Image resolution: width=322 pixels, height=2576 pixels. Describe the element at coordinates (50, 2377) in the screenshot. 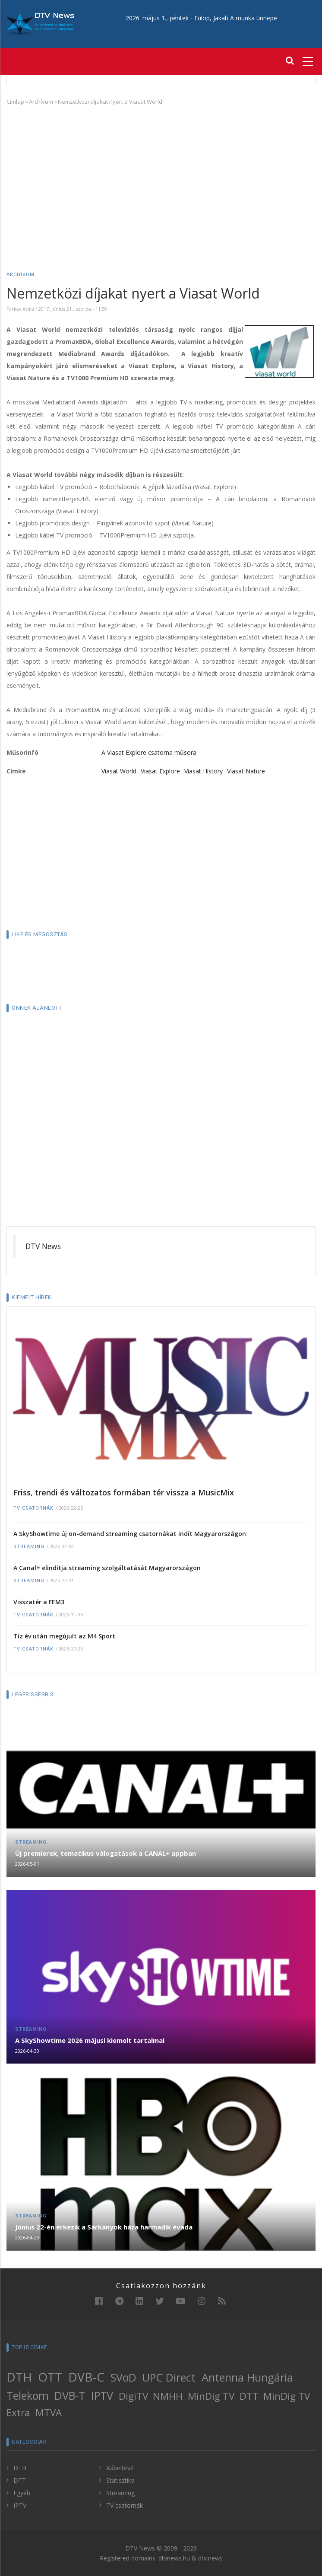

I see `OTT` at that location.